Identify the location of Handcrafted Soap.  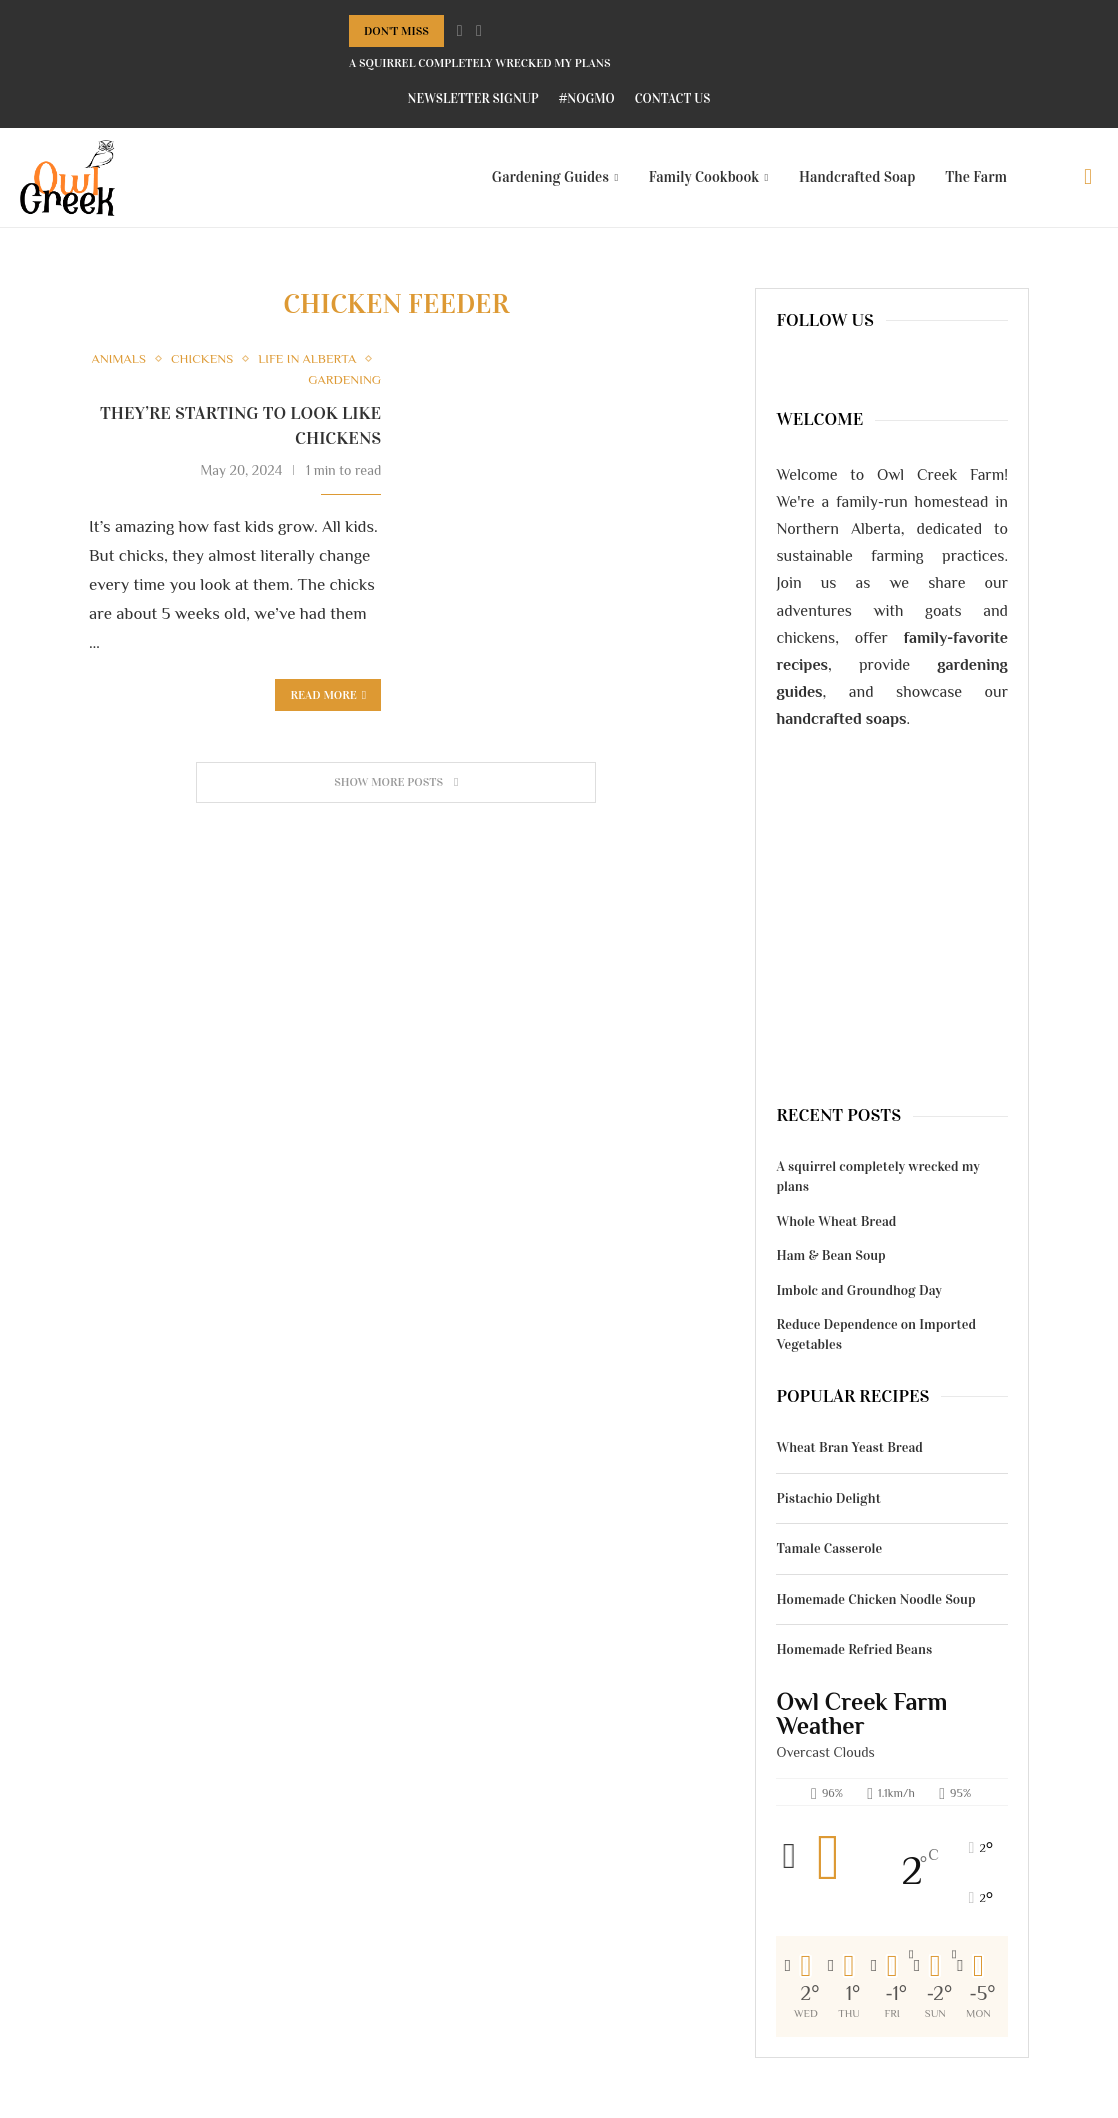
(857, 177).